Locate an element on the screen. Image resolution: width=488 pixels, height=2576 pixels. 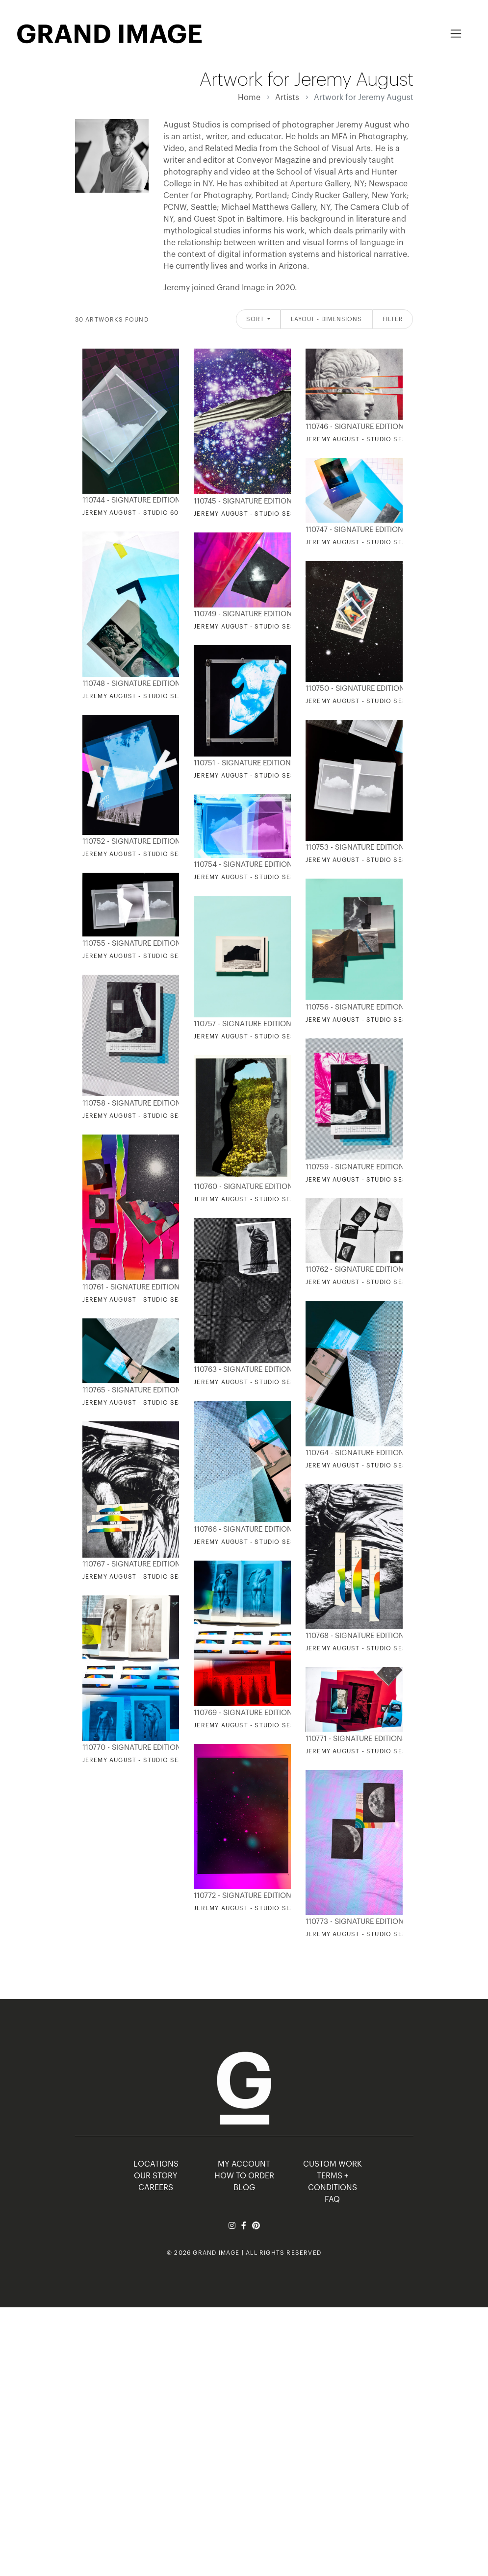
Custom Work is located at coordinates (332, 2164).